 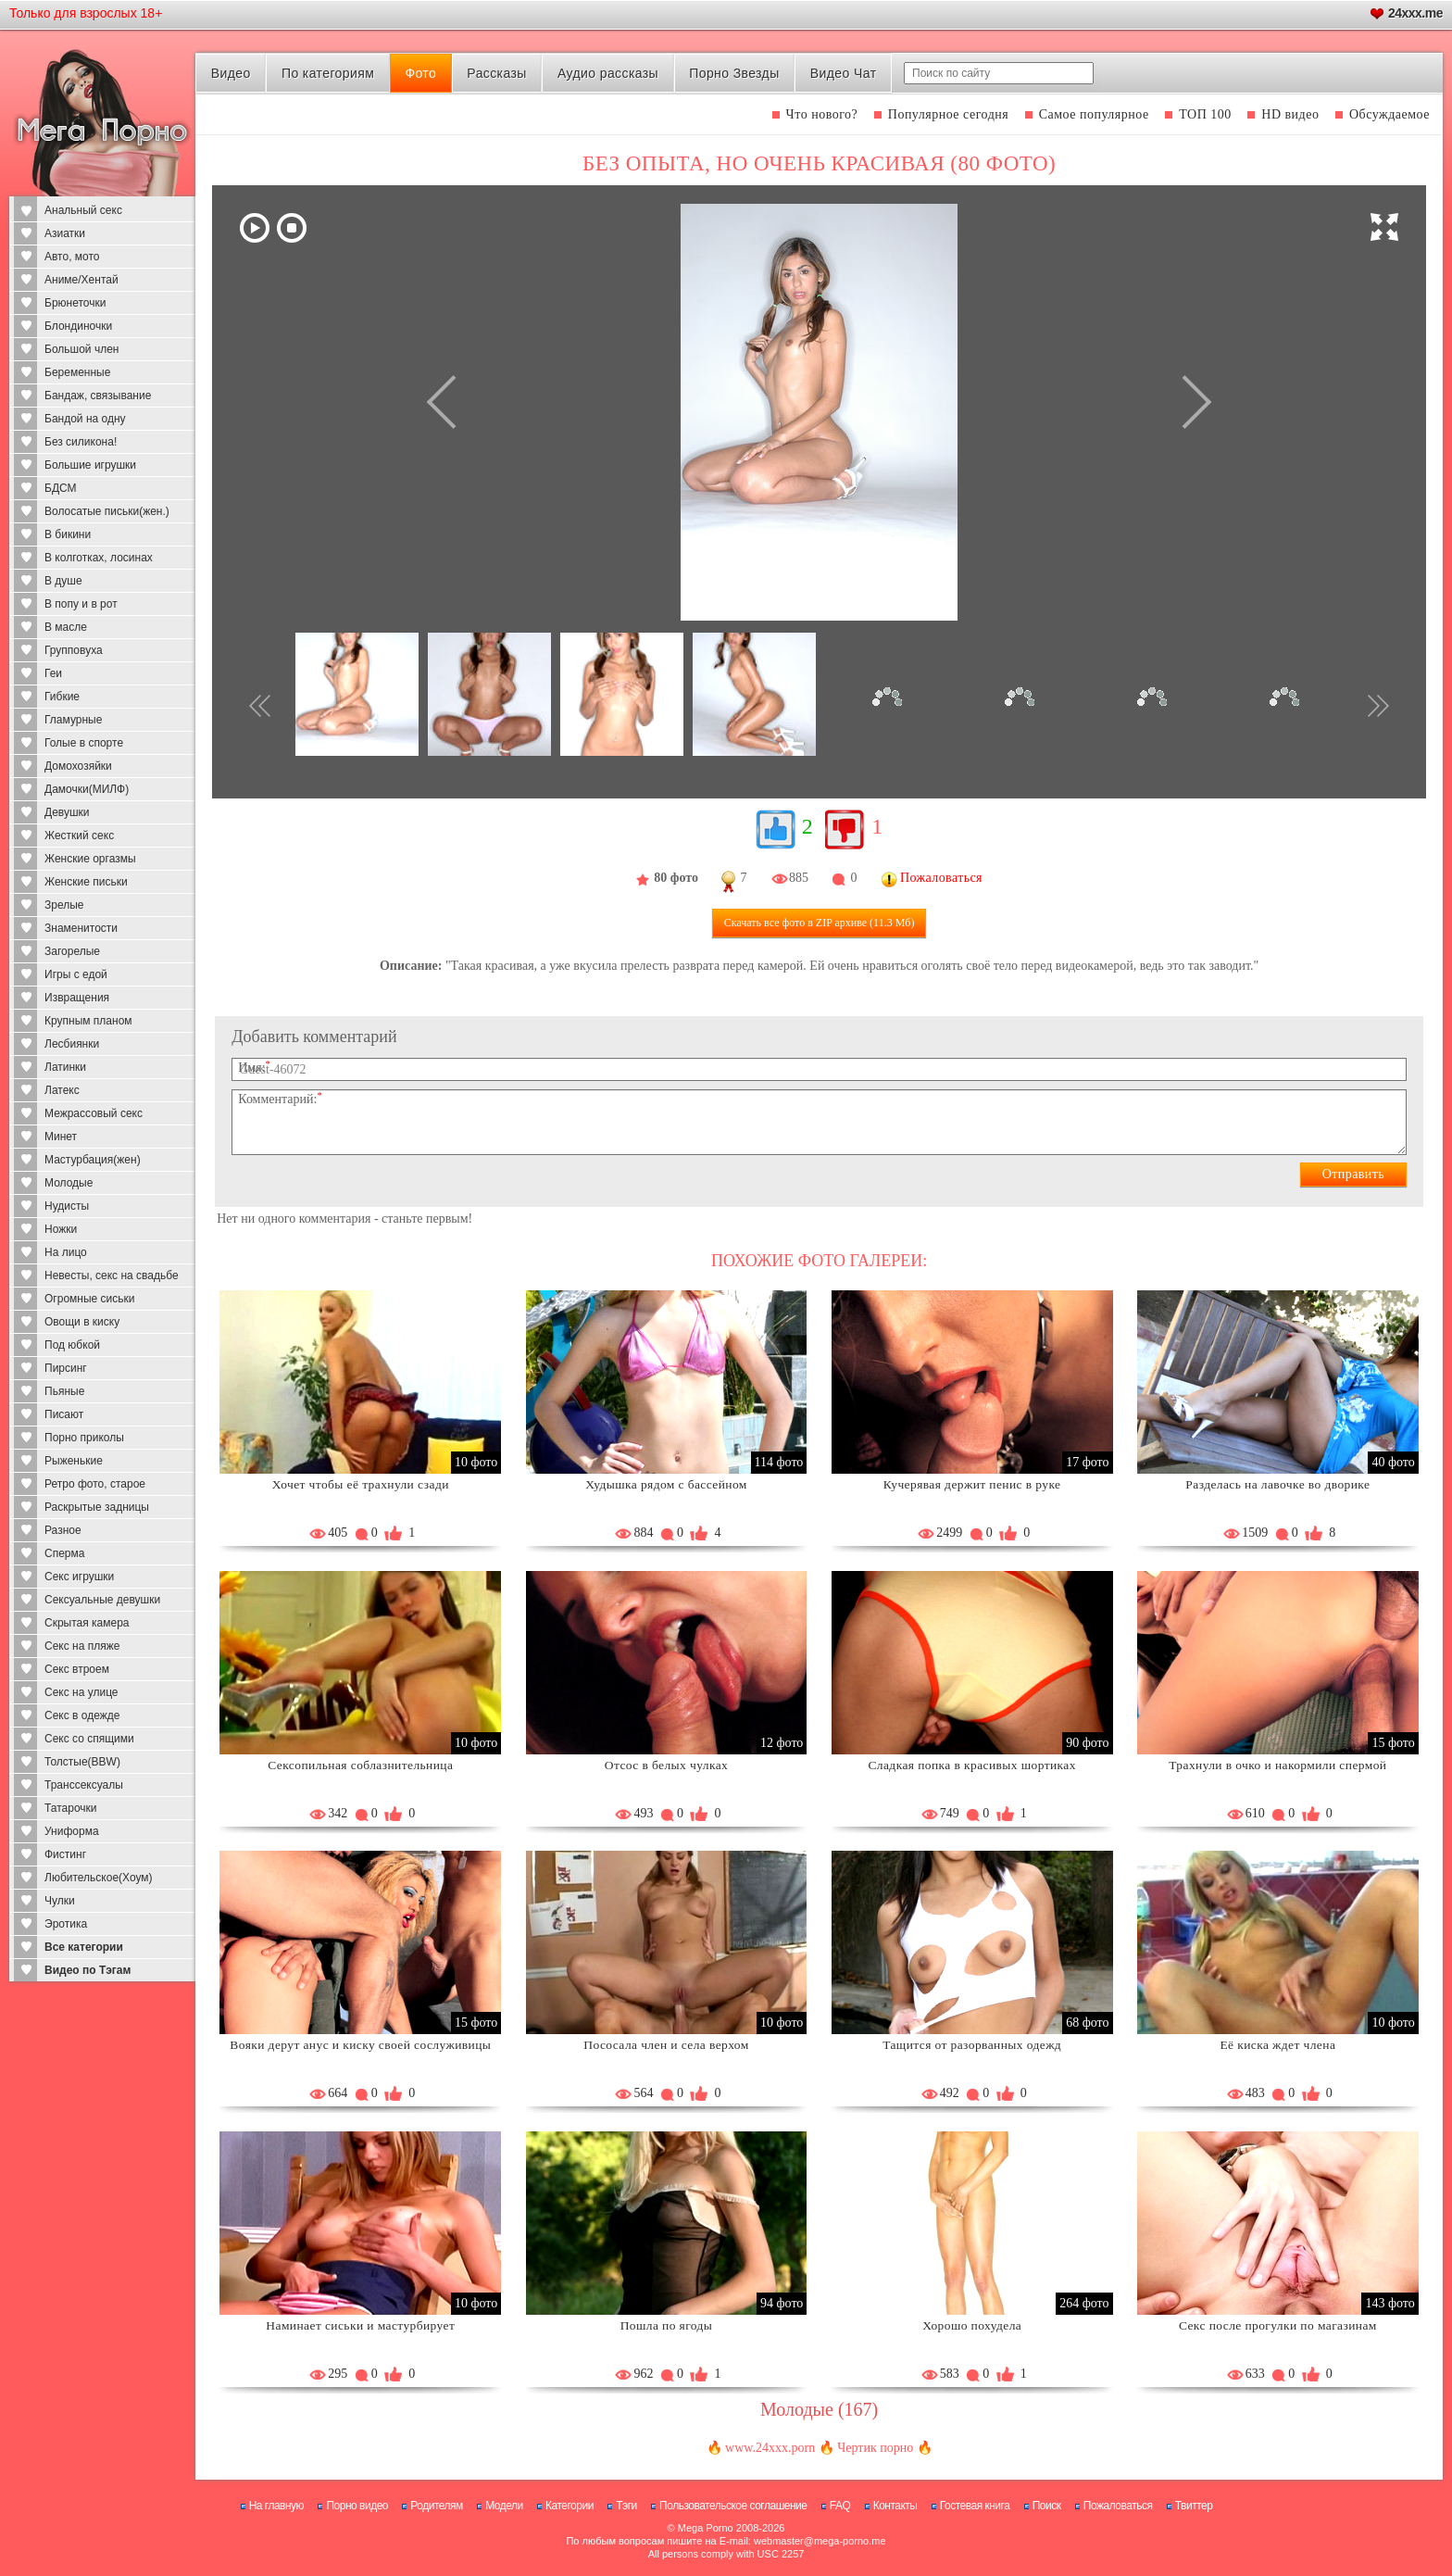 I want to click on Молодые (167), so click(x=819, y=2409).